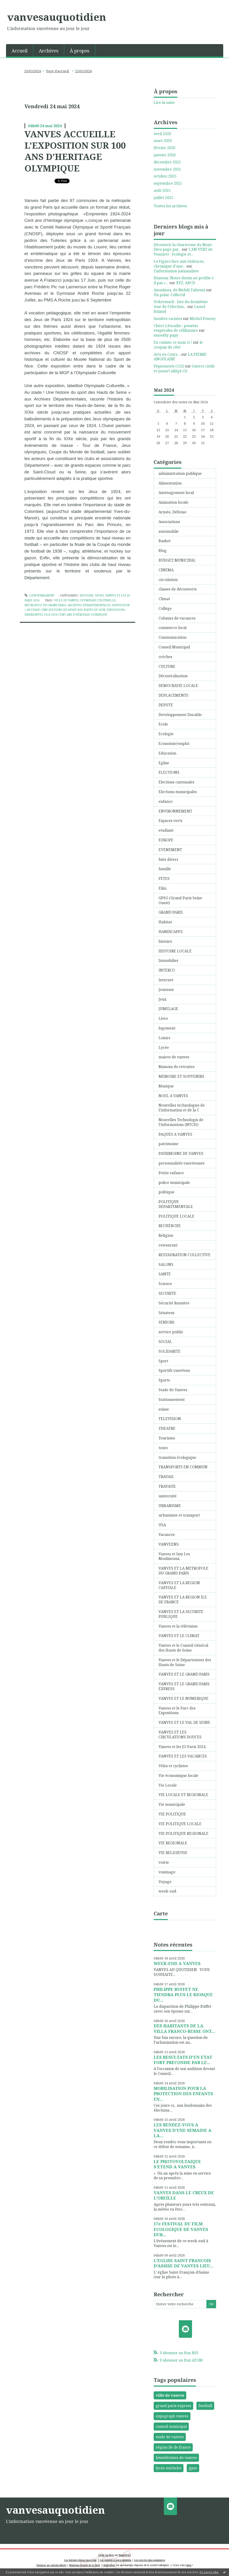 This screenshot has height=2576, width=229. What do you see at coordinates (183, 1698) in the screenshot?
I see `VANVES ET LE NUMERIQUE` at bounding box center [183, 1698].